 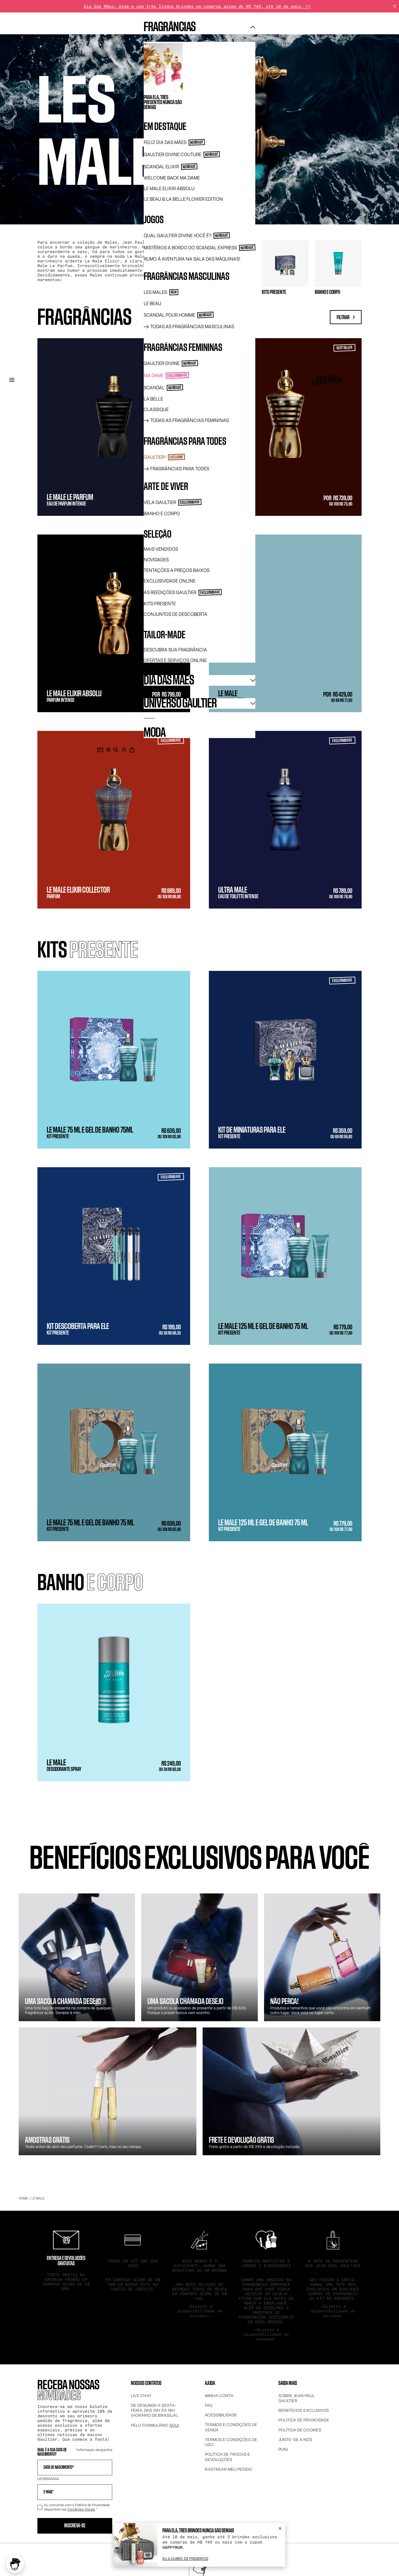 What do you see at coordinates (115, 749) in the screenshot?
I see `[search]` at bounding box center [115, 749].